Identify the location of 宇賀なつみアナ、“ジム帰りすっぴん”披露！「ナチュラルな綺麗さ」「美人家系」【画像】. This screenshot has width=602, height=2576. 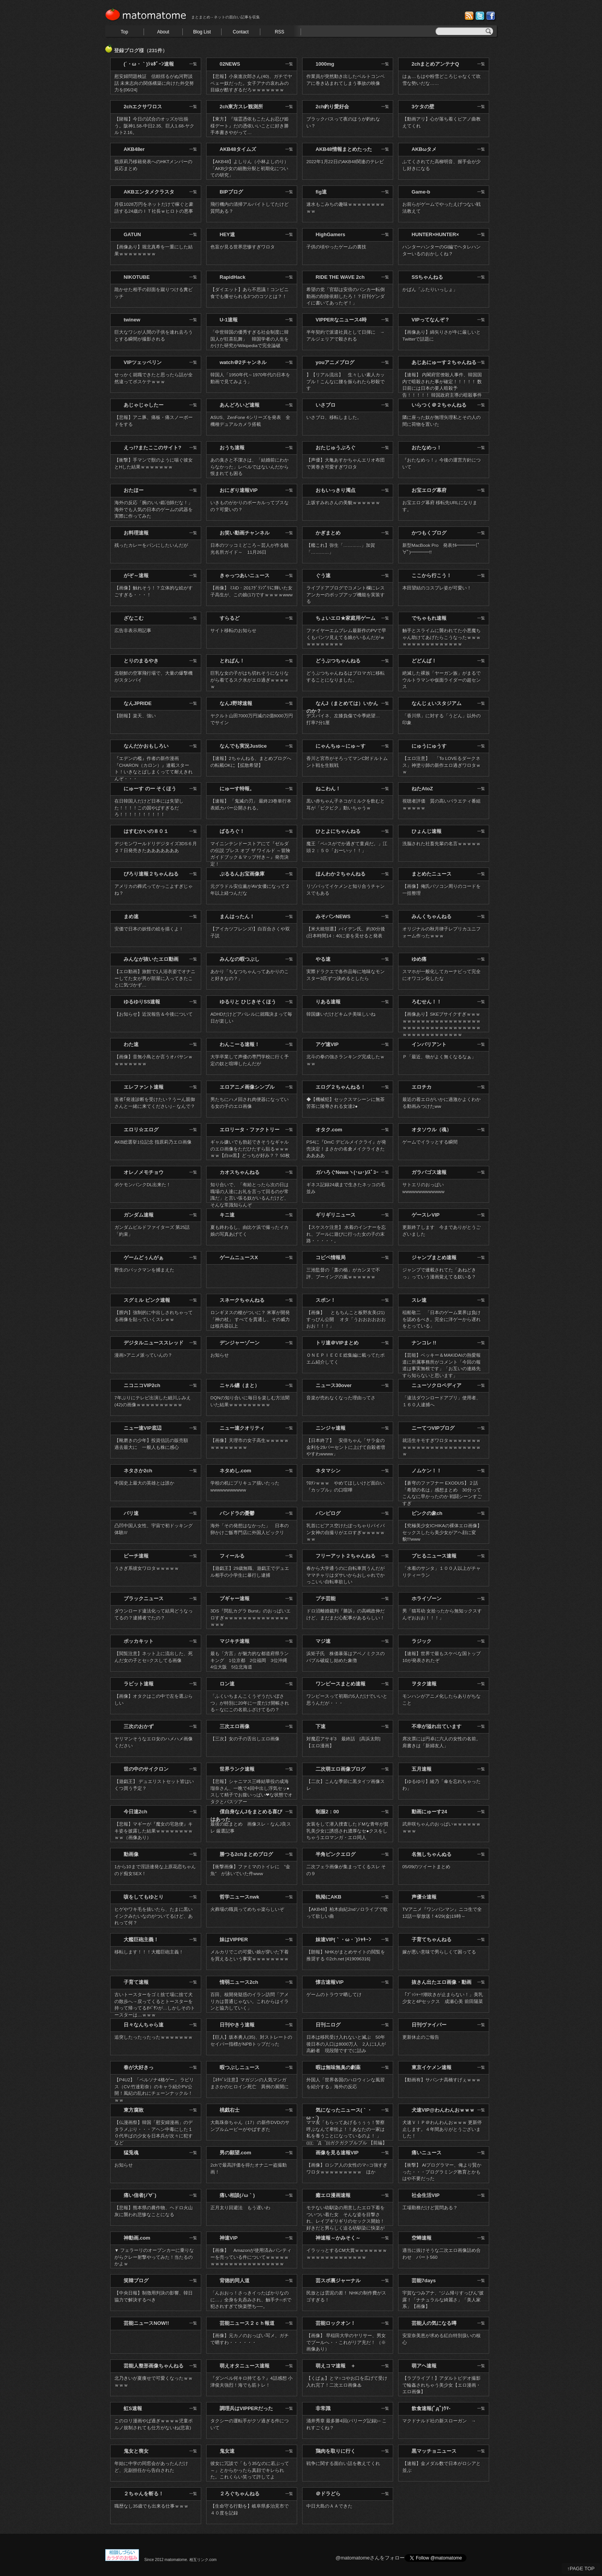
(443, 2299).